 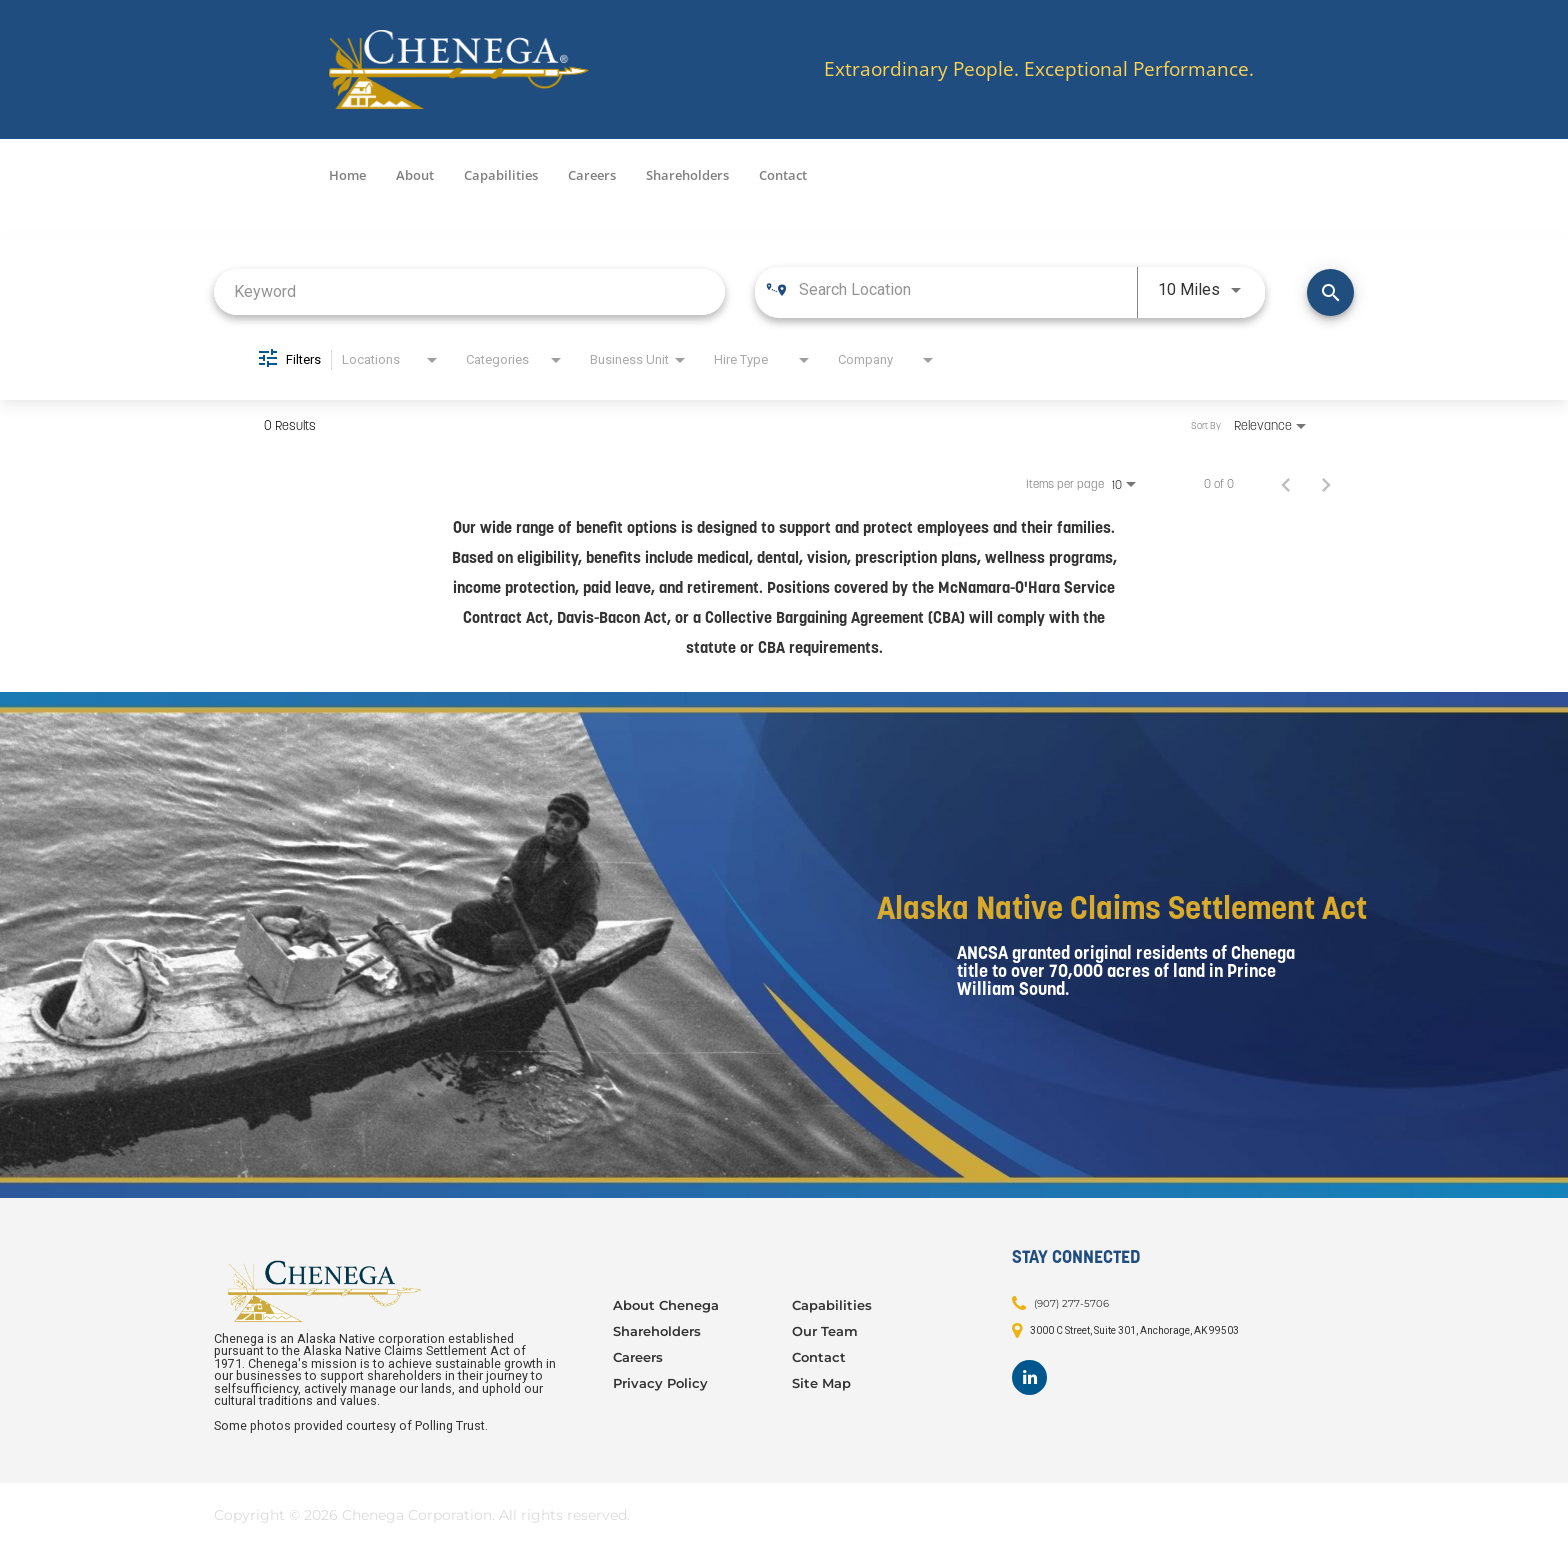 What do you see at coordinates (687, 175) in the screenshot?
I see `Shareholders` at bounding box center [687, 175].